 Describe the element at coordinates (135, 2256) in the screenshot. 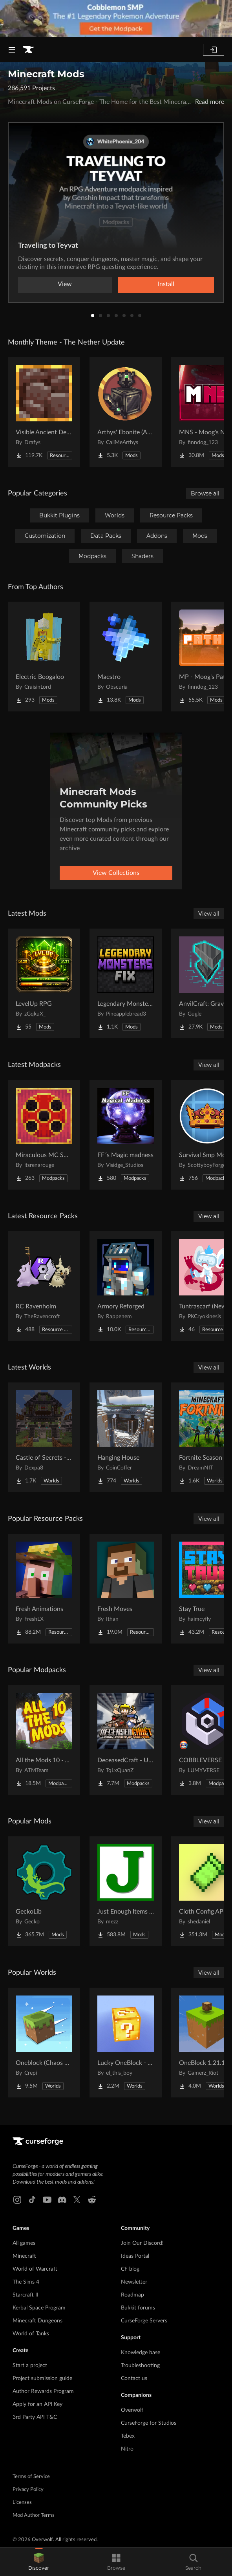

I see `Ideas Portal` at that location.